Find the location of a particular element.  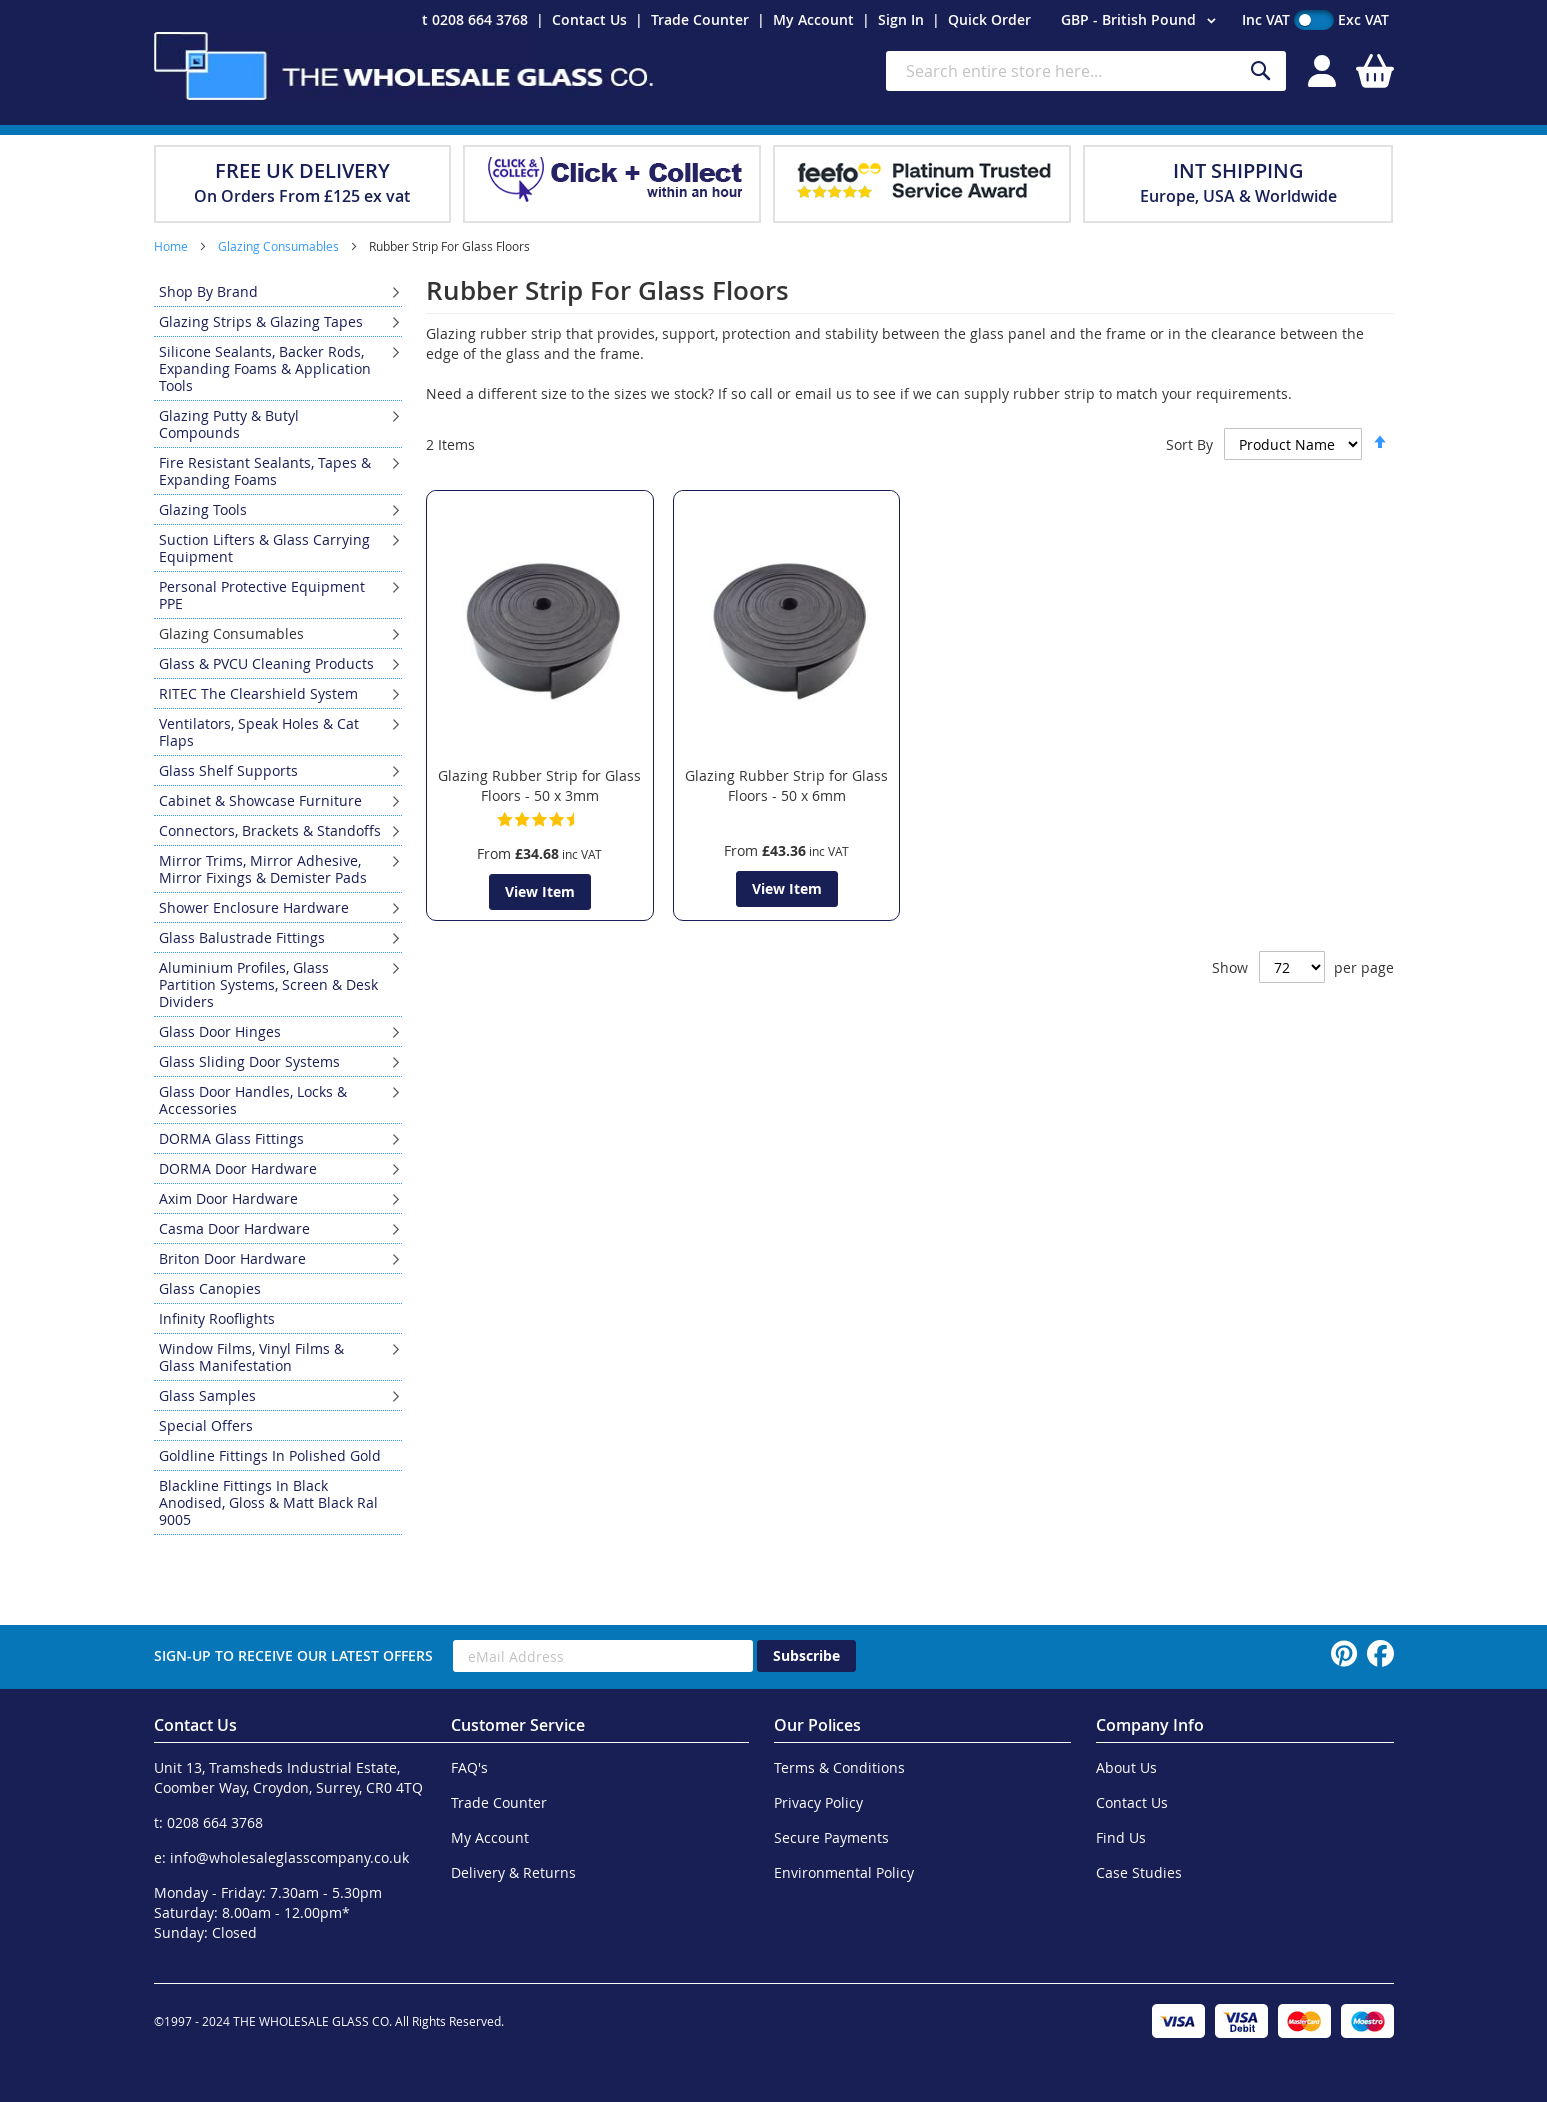

Sign In is located at coordinates (901, 19).